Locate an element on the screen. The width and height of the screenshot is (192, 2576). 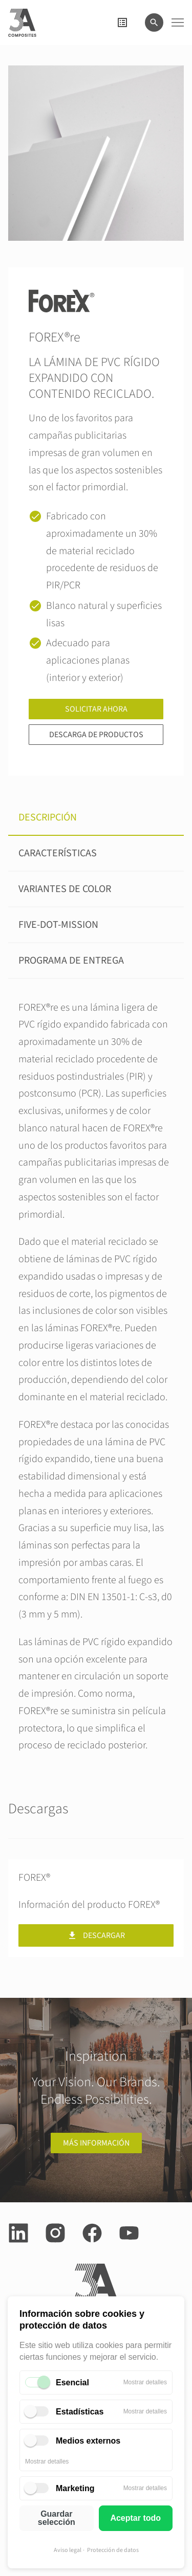
Solicitar ahora is located at coordinates (96, 709).